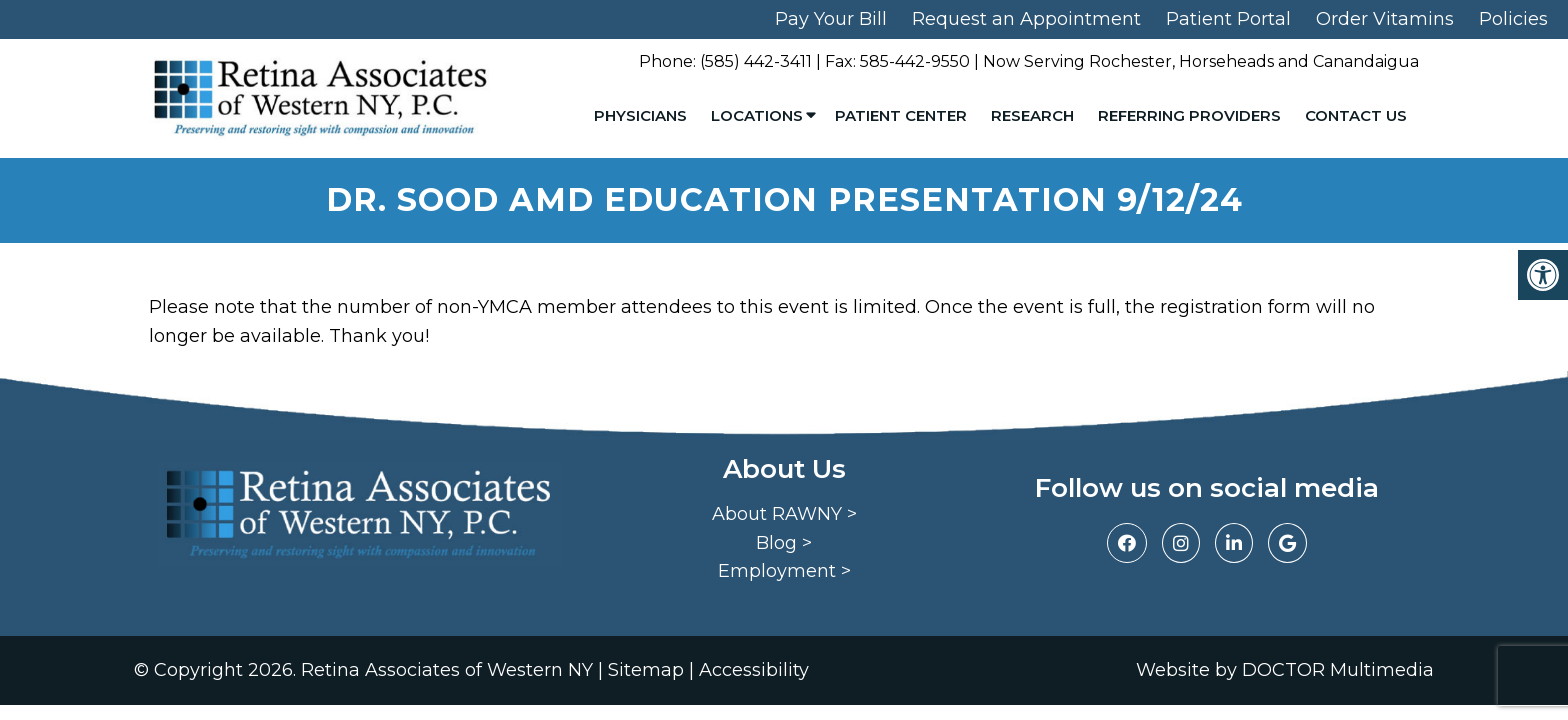  I want to click on Website by DOCTOR Multimedia, so click(1285, 670).